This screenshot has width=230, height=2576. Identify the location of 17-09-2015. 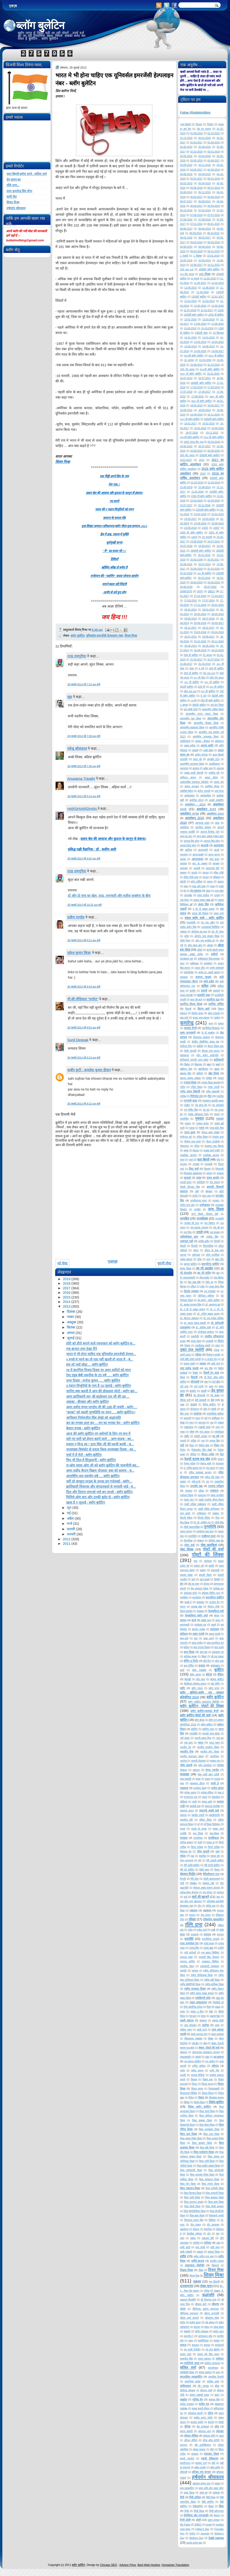
(197, 396).